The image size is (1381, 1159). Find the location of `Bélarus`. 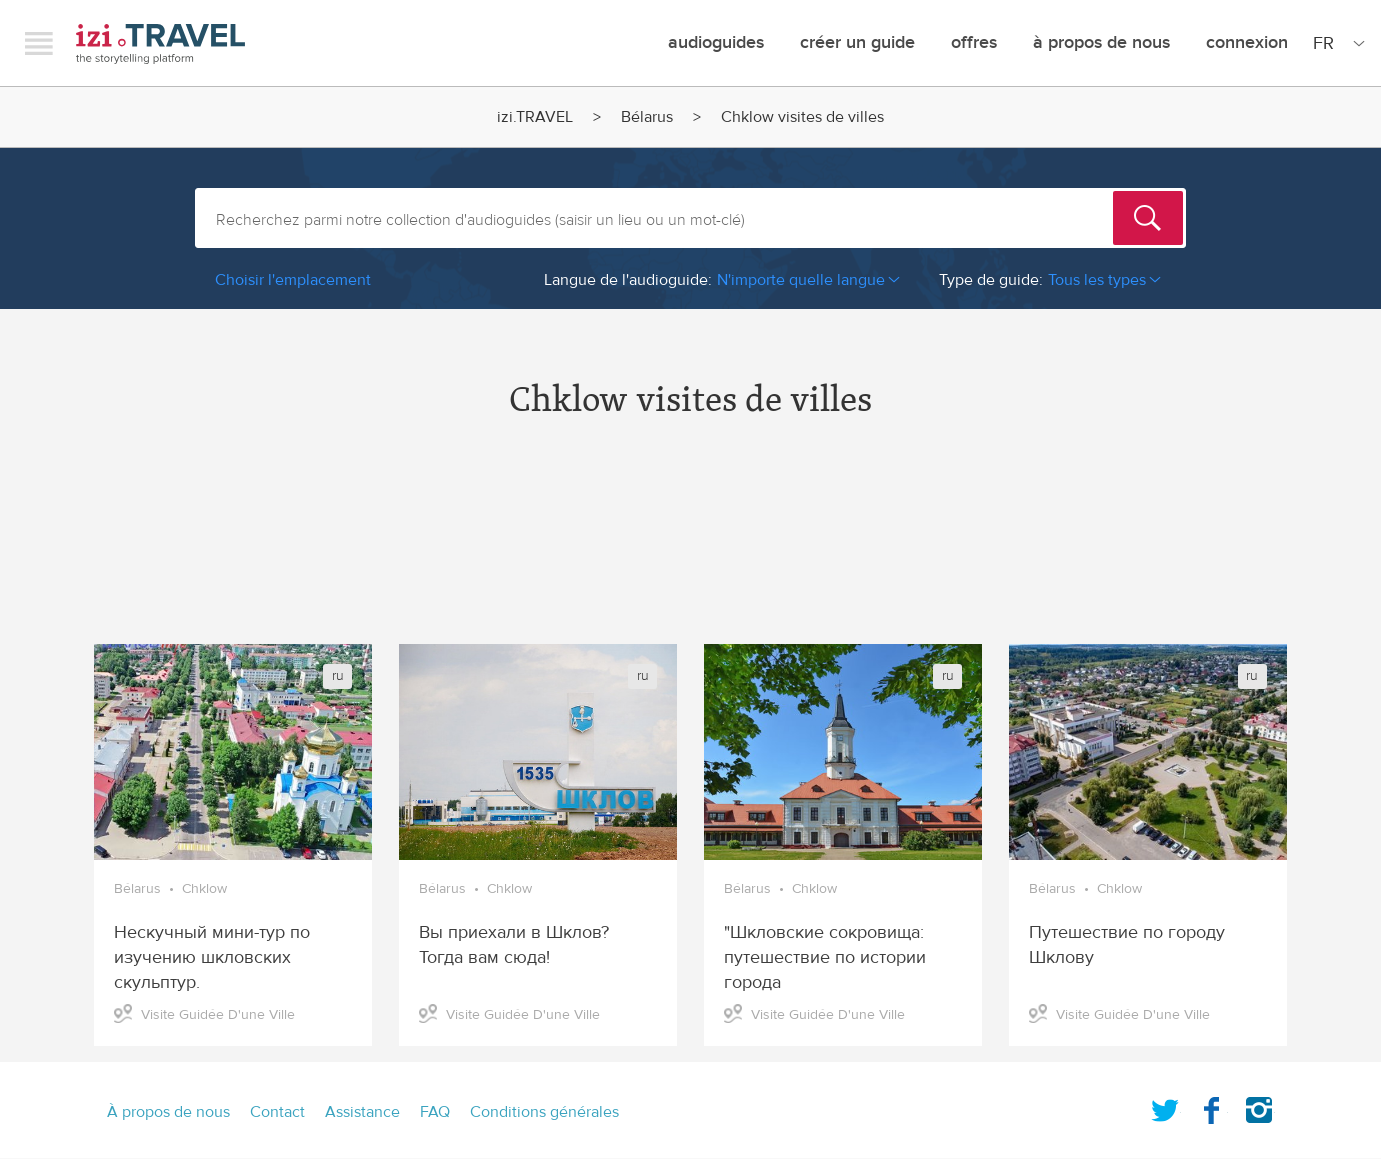

Bélarus is located at coordinates (647, 117).